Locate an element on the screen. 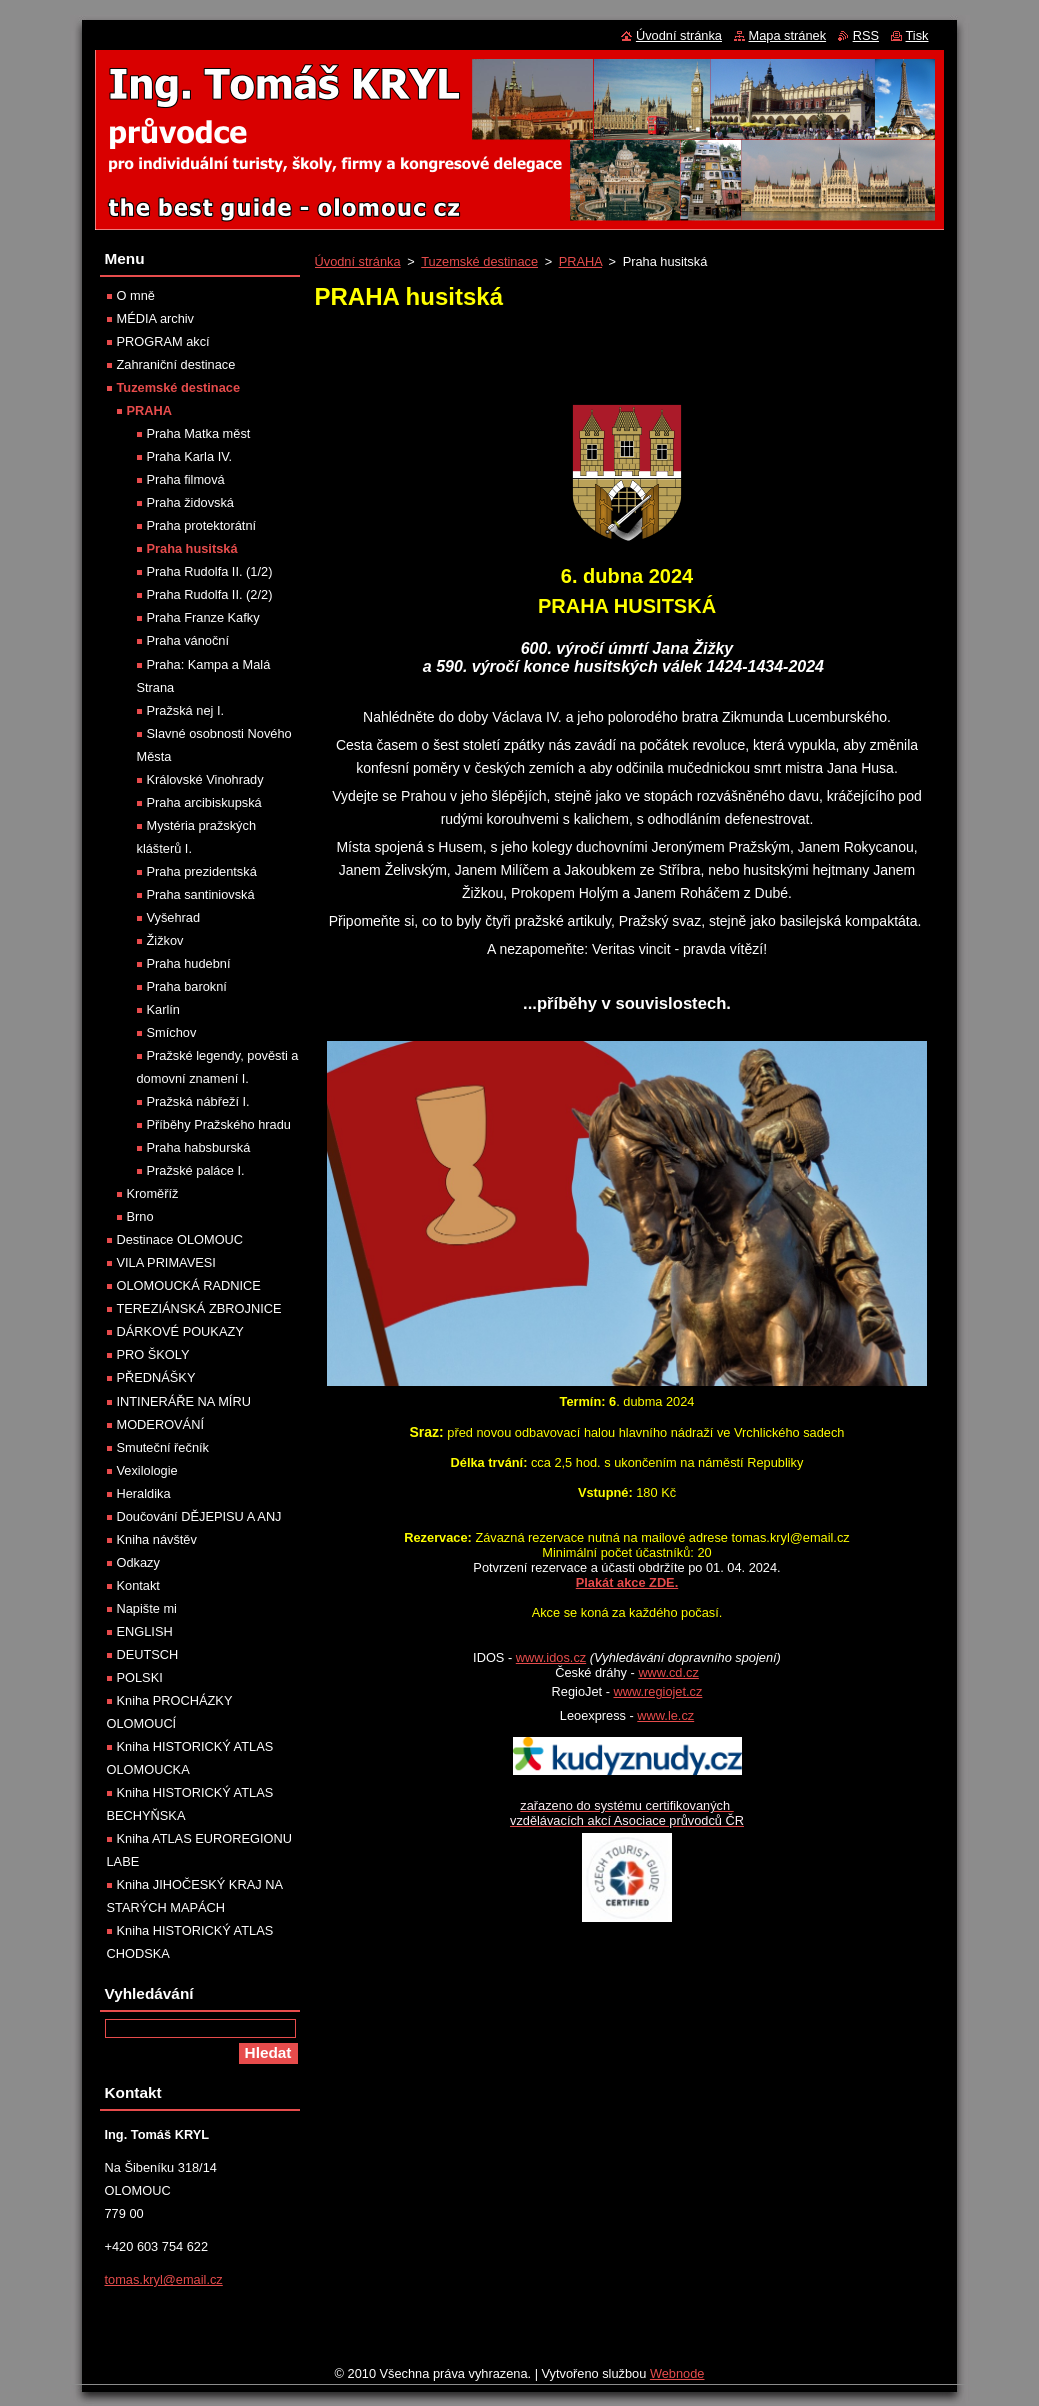  PRO ŠKOLY is located at coordinates (153, 1354).